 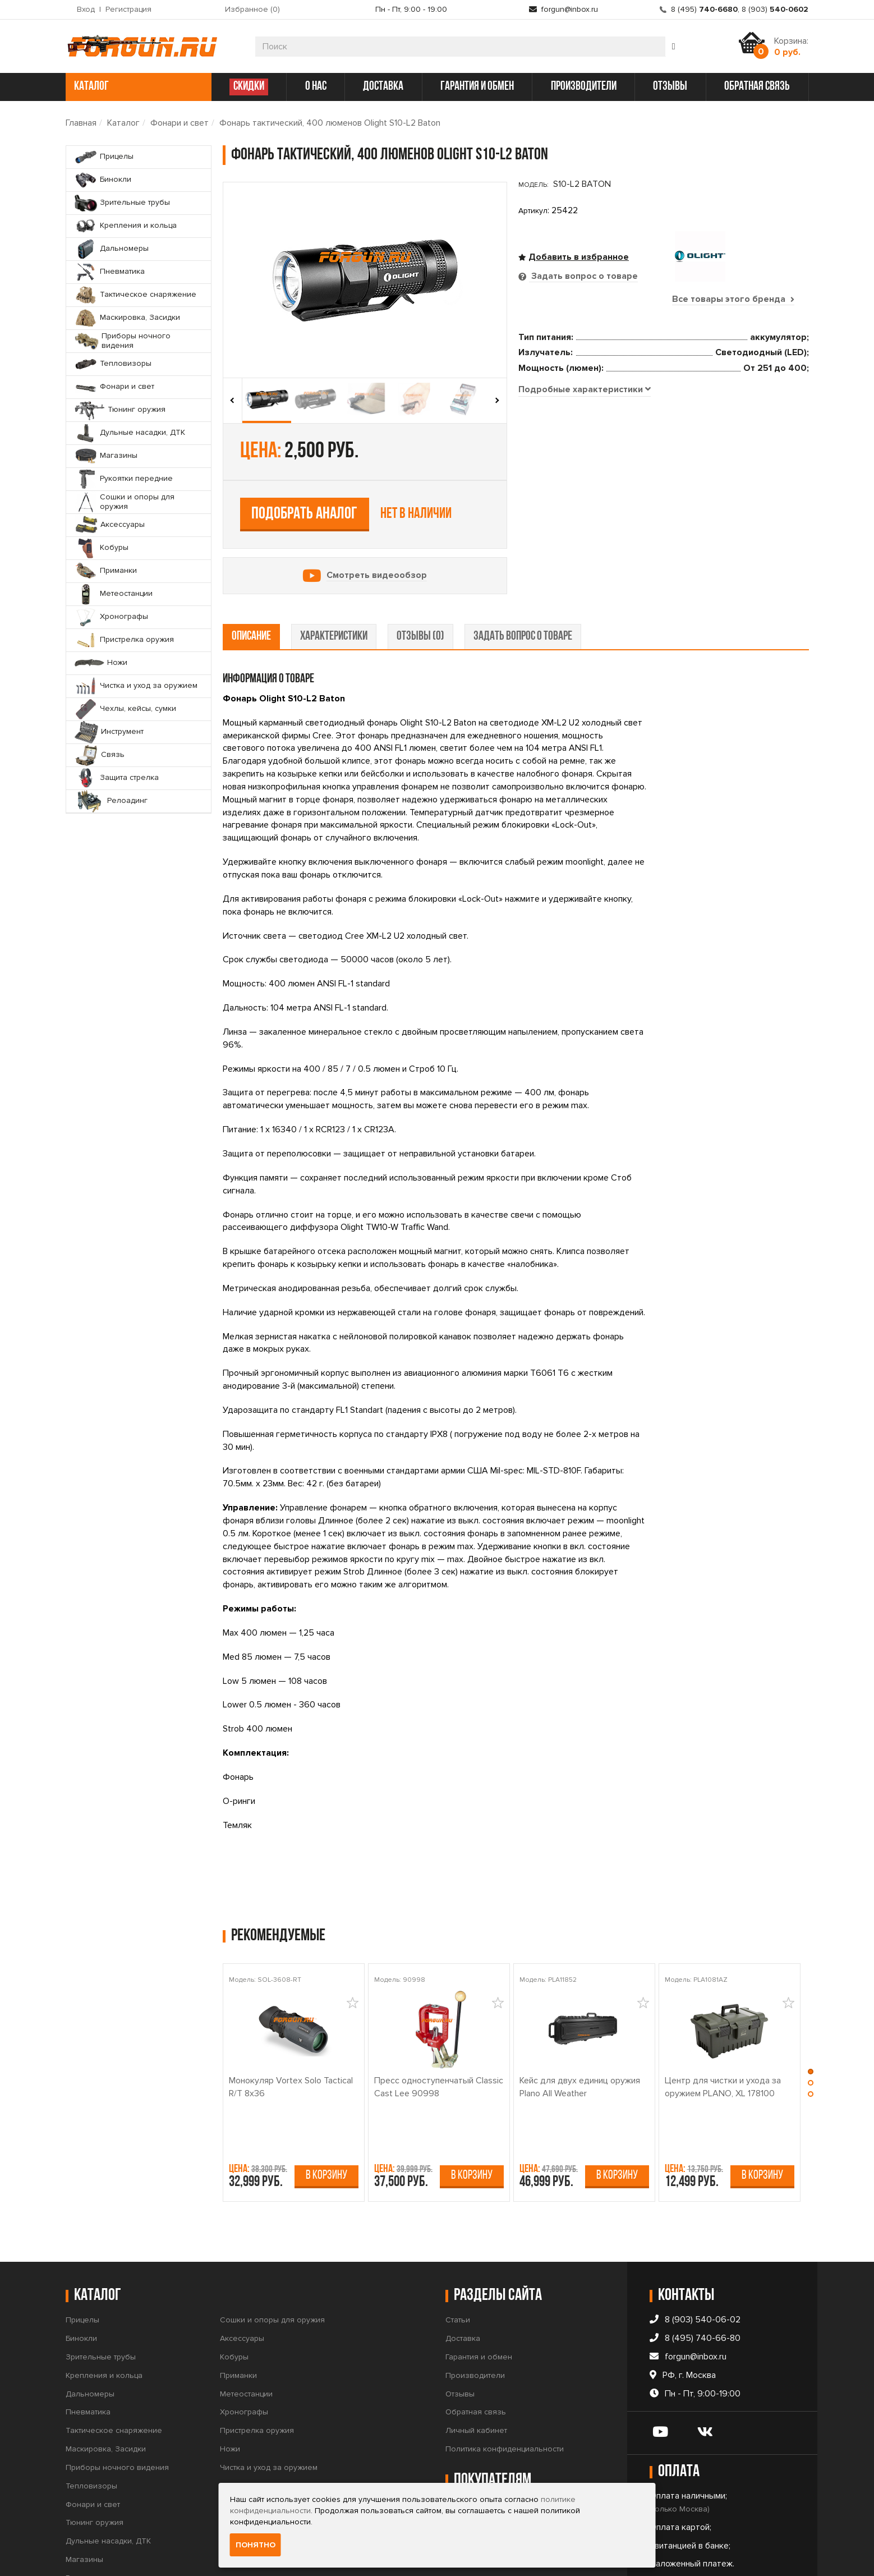 What do you see at coordinates (329, 122) in the screenshot?
I see `Фонарь тактический, 400 люменов Olight S10-L2 Baton` at bounding box center [329, 122].